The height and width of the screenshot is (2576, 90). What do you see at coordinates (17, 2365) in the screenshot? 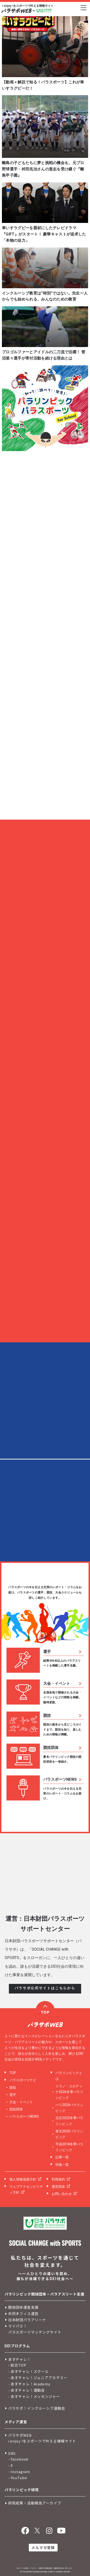
I see `- 総合TOP` at bounding box center [17, 2365].